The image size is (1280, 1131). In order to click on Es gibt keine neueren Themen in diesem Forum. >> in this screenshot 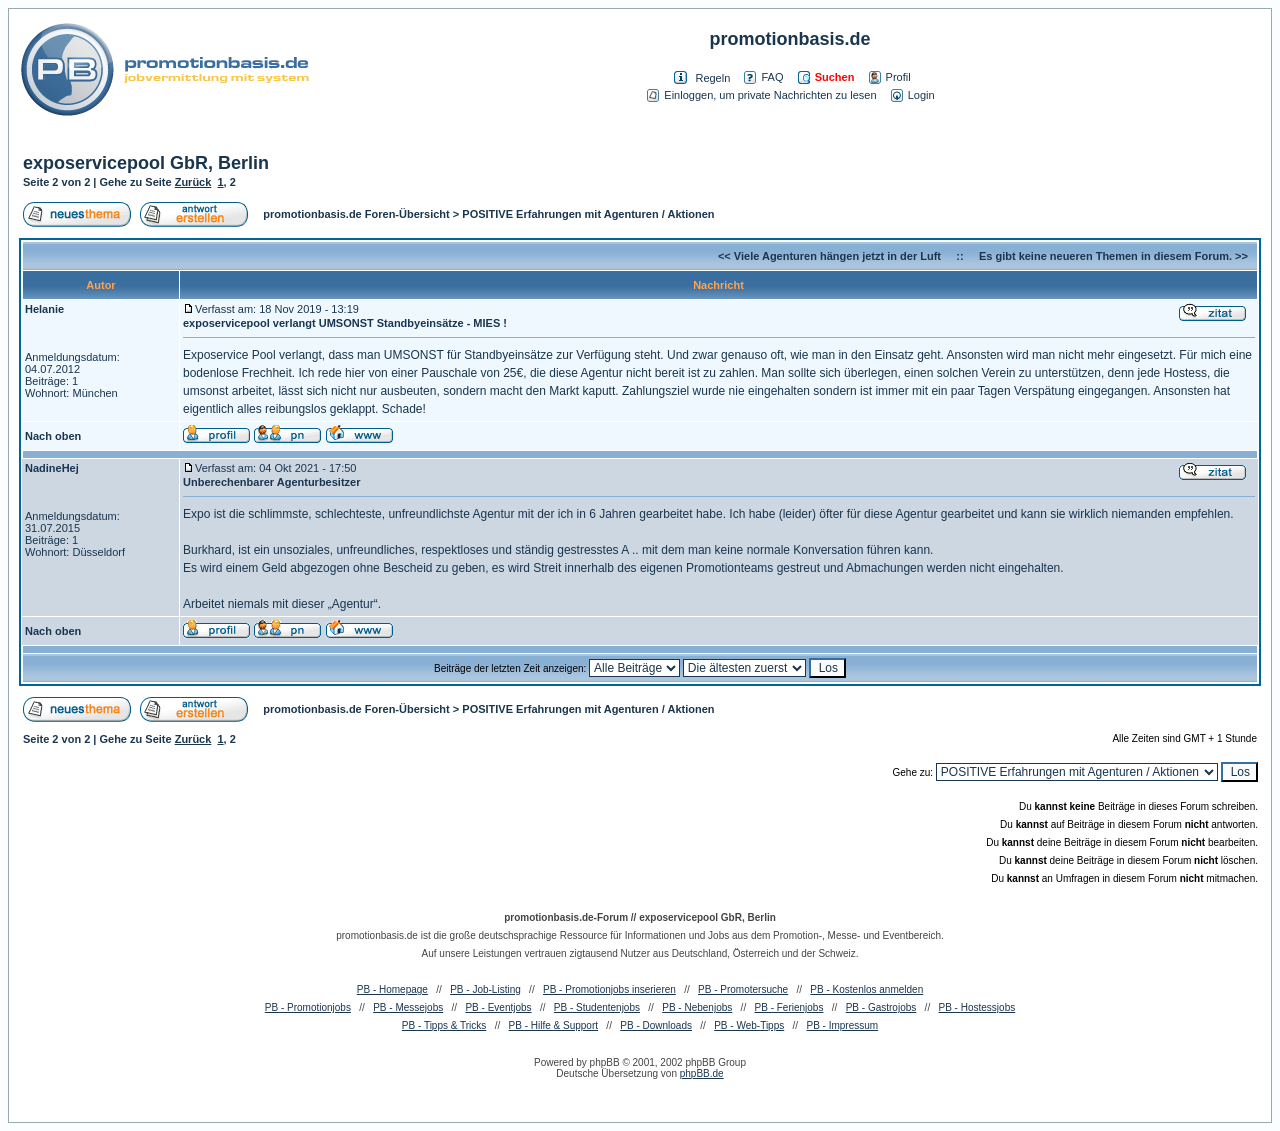, I will do `click(1113, 256)`.